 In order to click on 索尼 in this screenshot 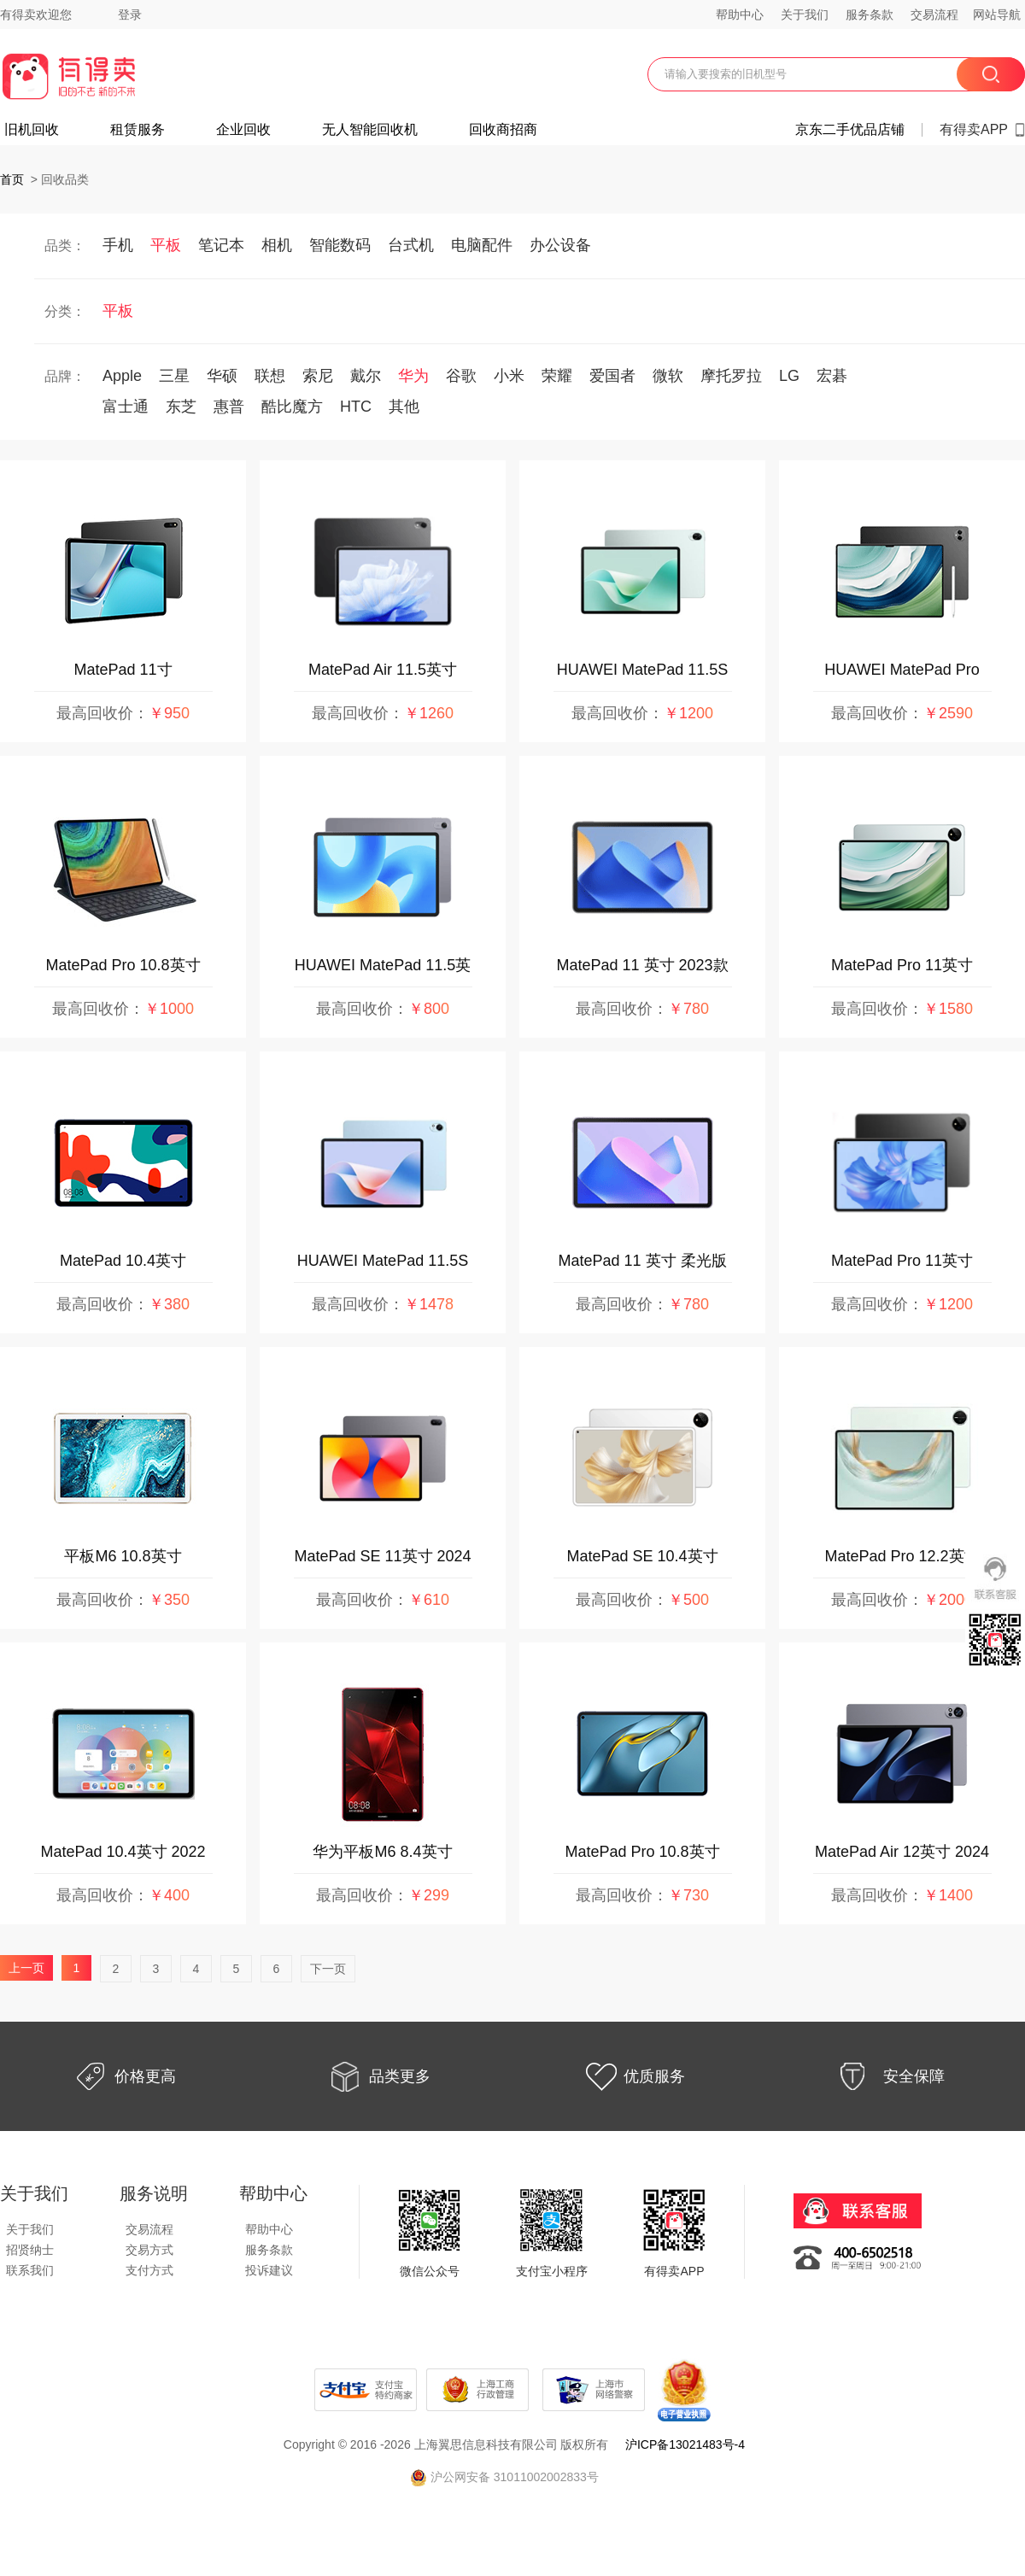, I will do `click(317, 375)`.